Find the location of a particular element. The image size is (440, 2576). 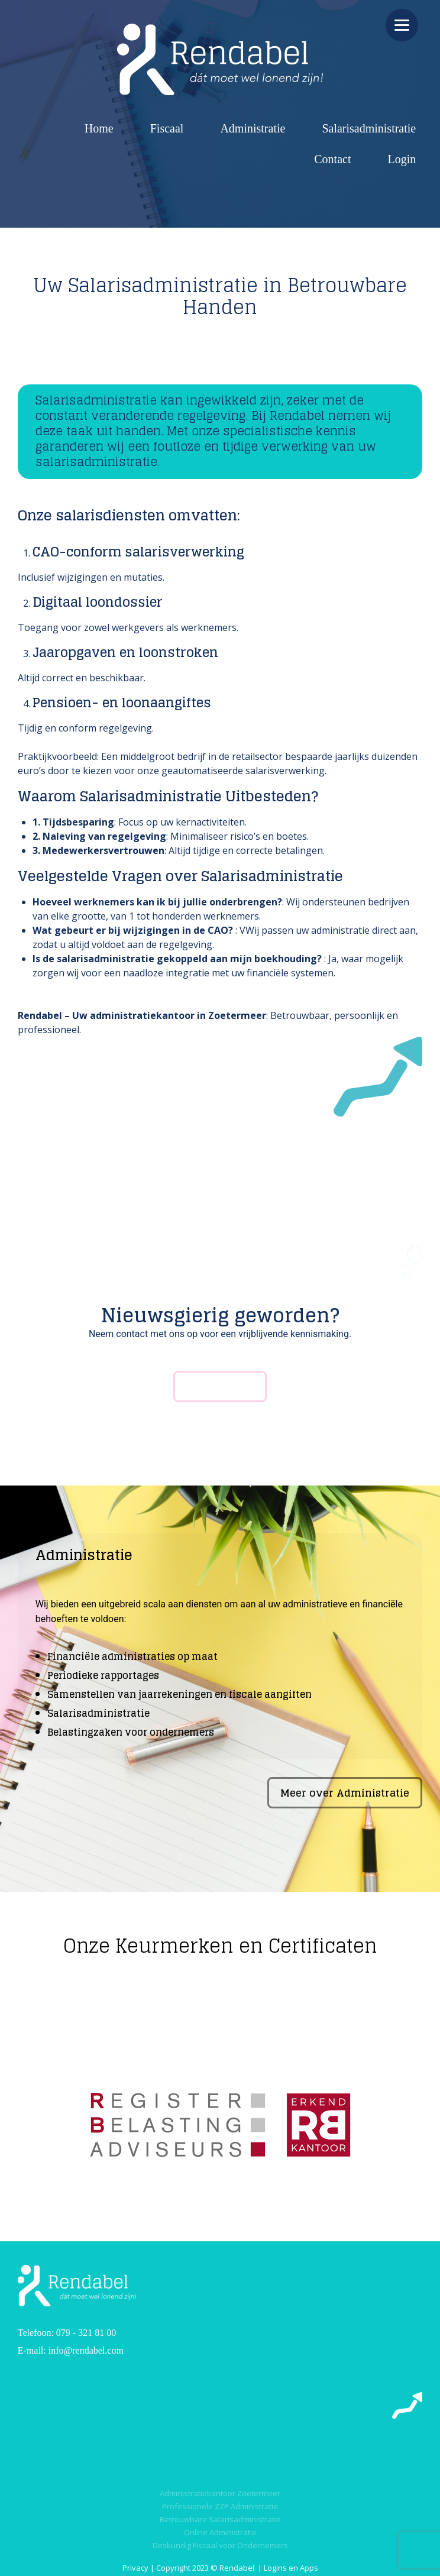

Home is located at coordinates (99, 128).